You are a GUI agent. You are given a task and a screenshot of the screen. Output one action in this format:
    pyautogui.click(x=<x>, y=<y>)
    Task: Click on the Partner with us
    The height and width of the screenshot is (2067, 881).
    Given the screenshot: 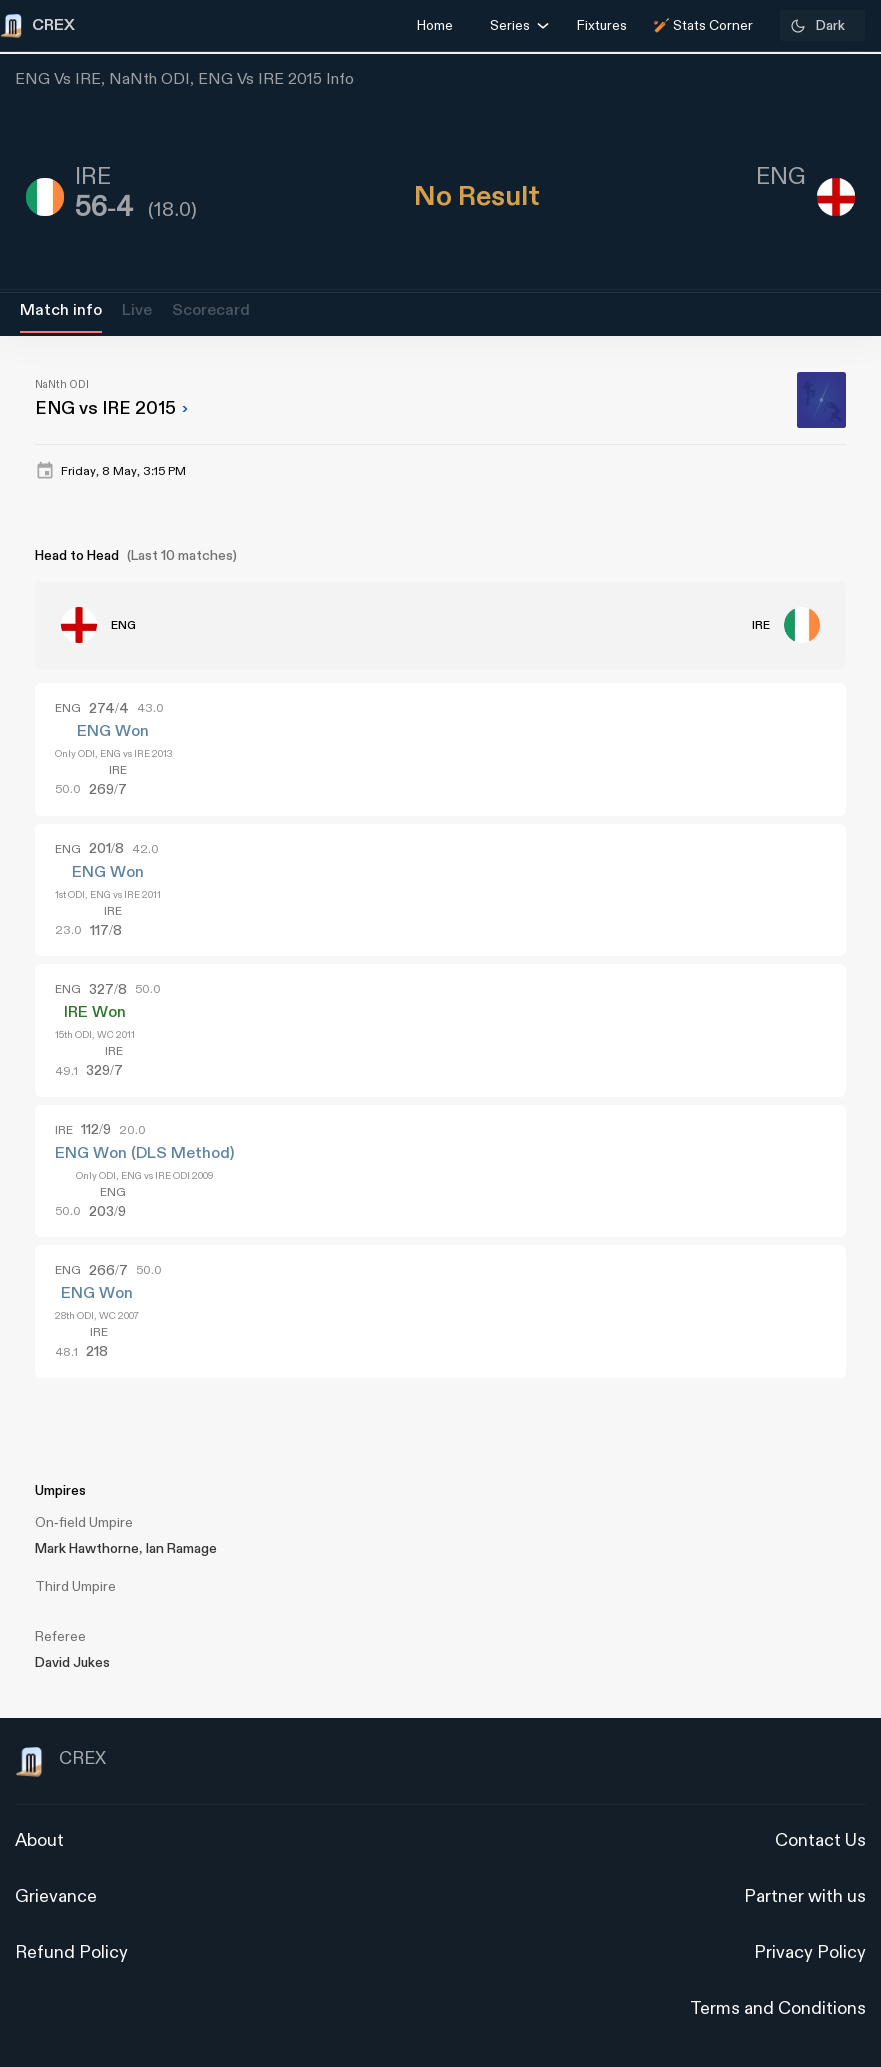 What is the action you would take?
    pyautogui.click(x=805, y=1896)
    